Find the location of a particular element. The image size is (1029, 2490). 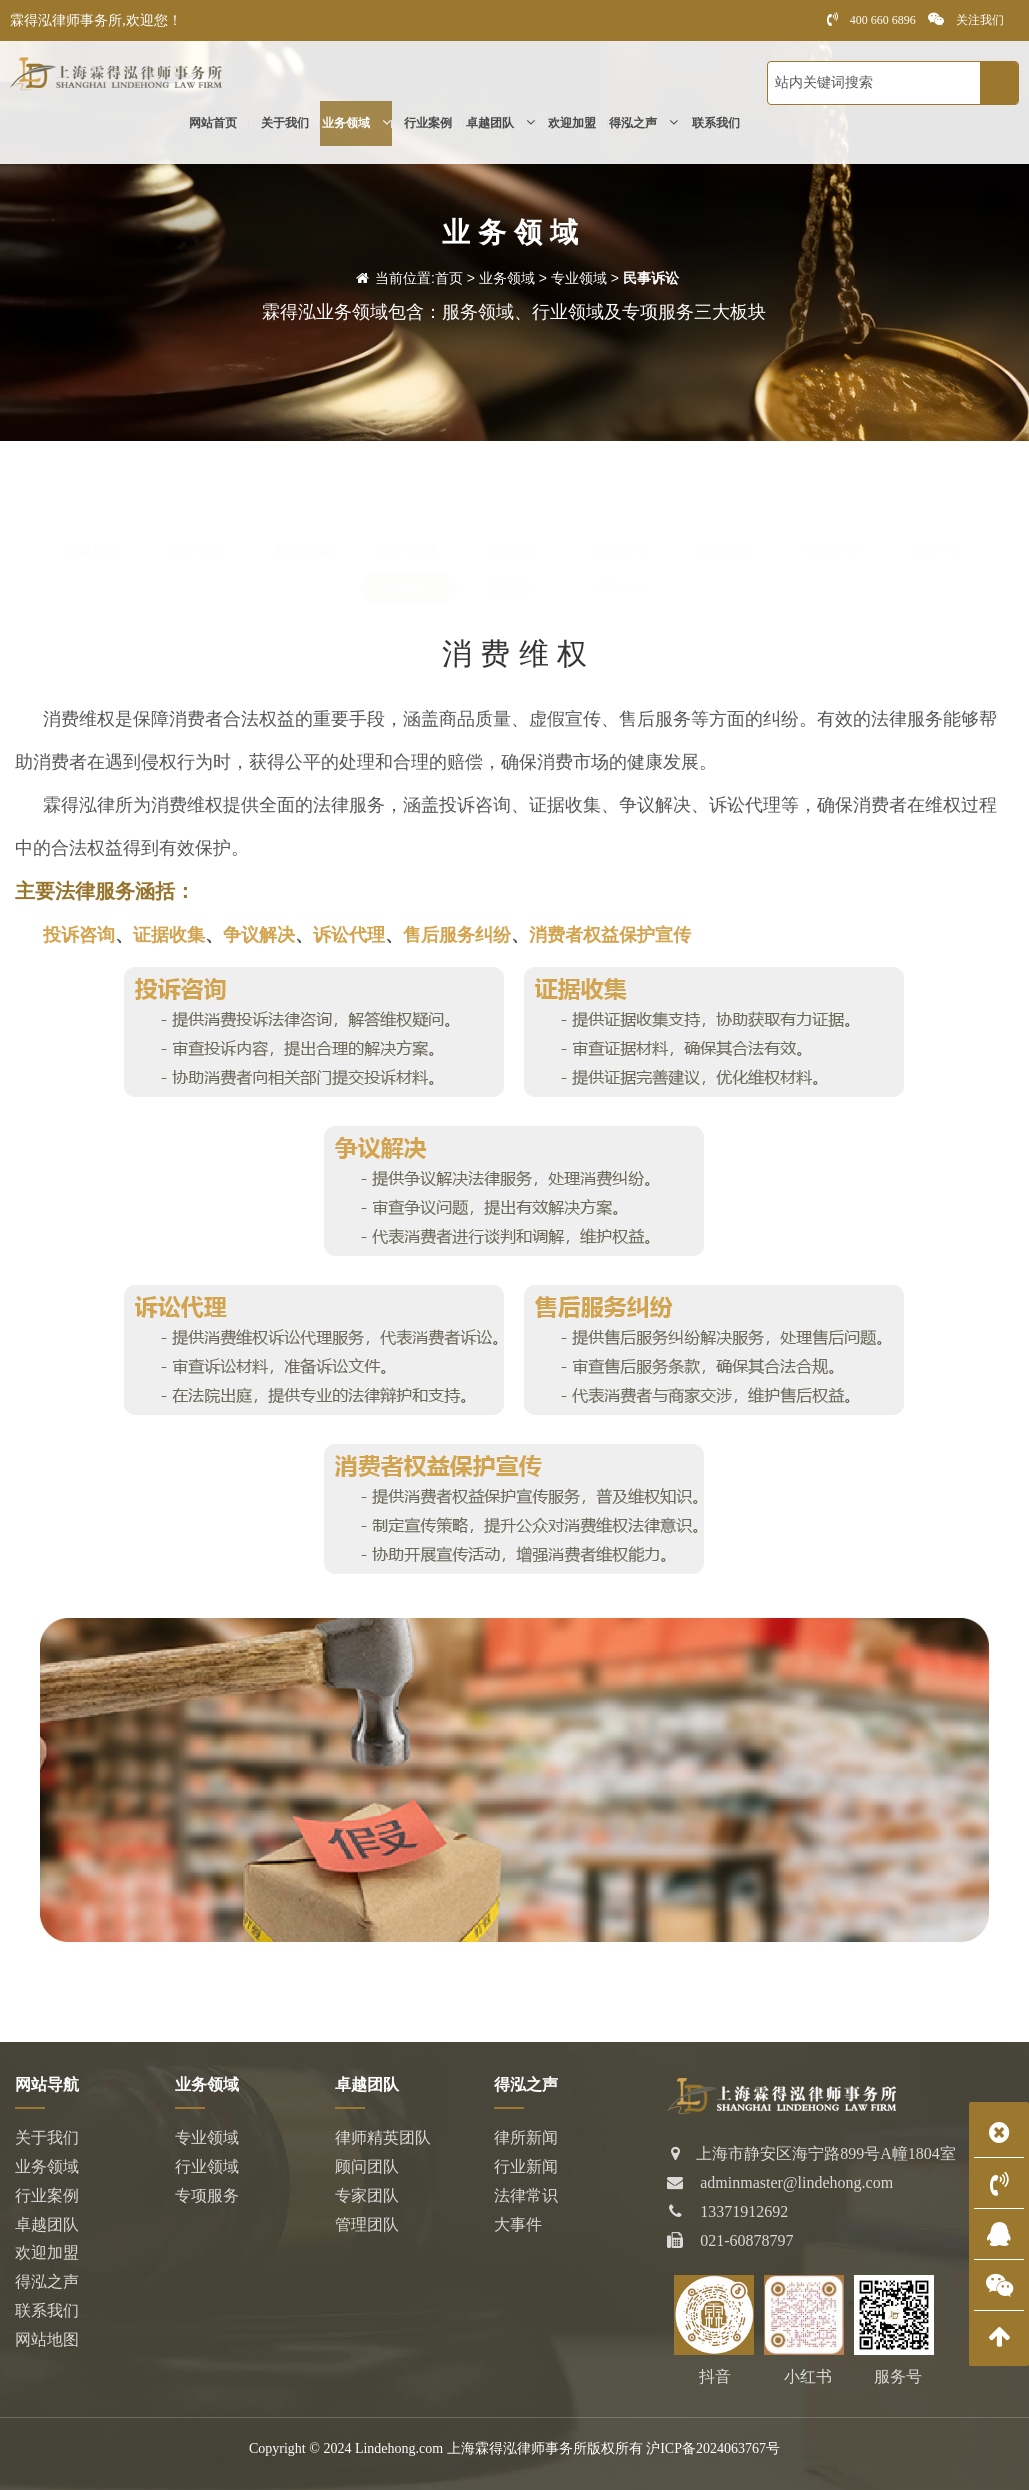

行业新闻 is located at coordinates (526, 2166).